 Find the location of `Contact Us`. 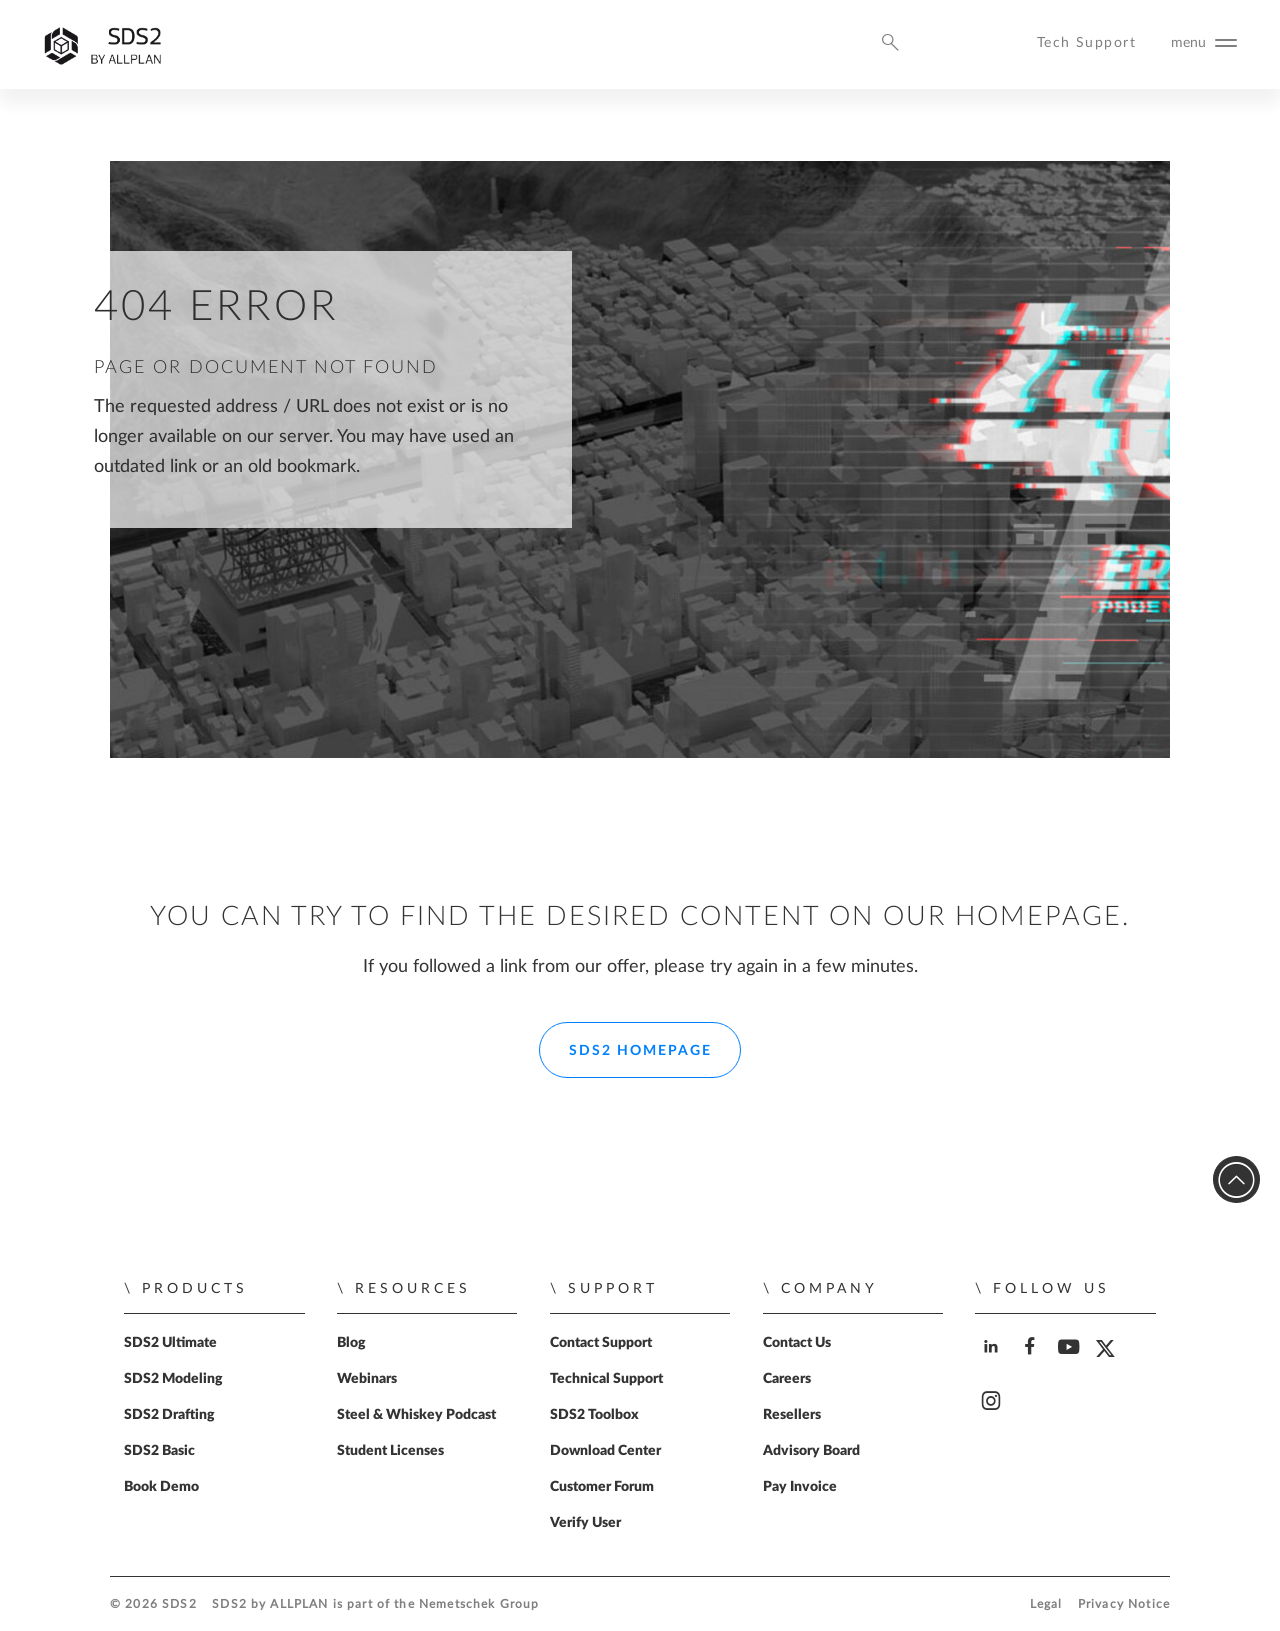

Contact Us is located at coordinates (797, 1343).